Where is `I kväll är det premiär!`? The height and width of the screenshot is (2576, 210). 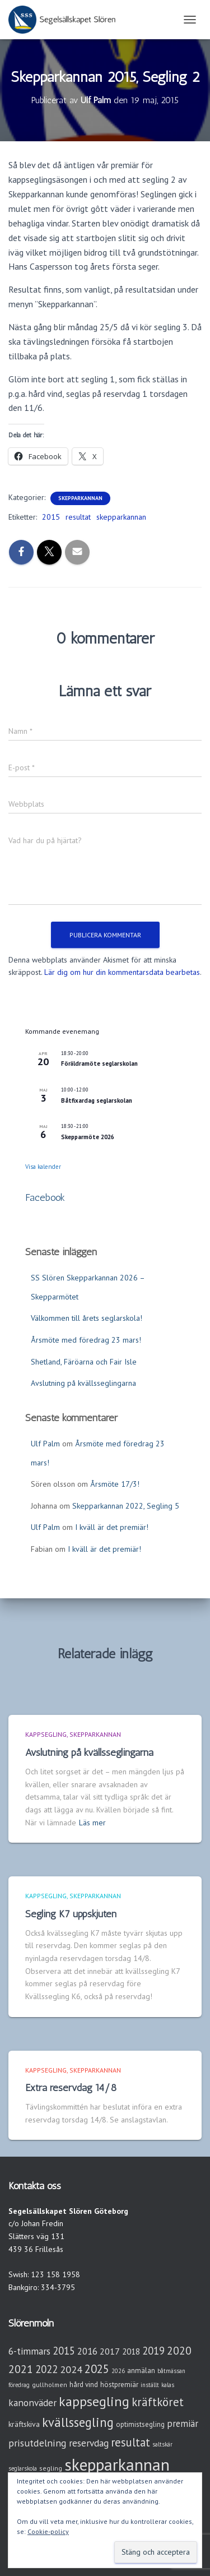 I kväll är det premiär! is located at coordinates (111, 1527).